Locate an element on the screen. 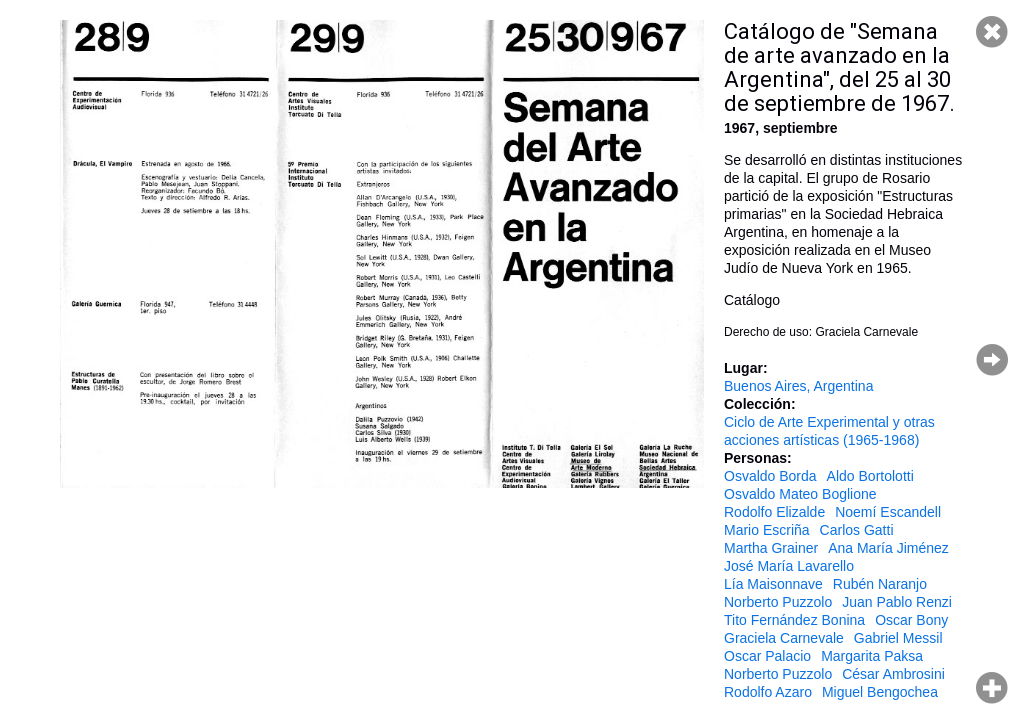 This screenshot has height=720, width=1024. Hacer zoom is located at coordinates (992, 688).